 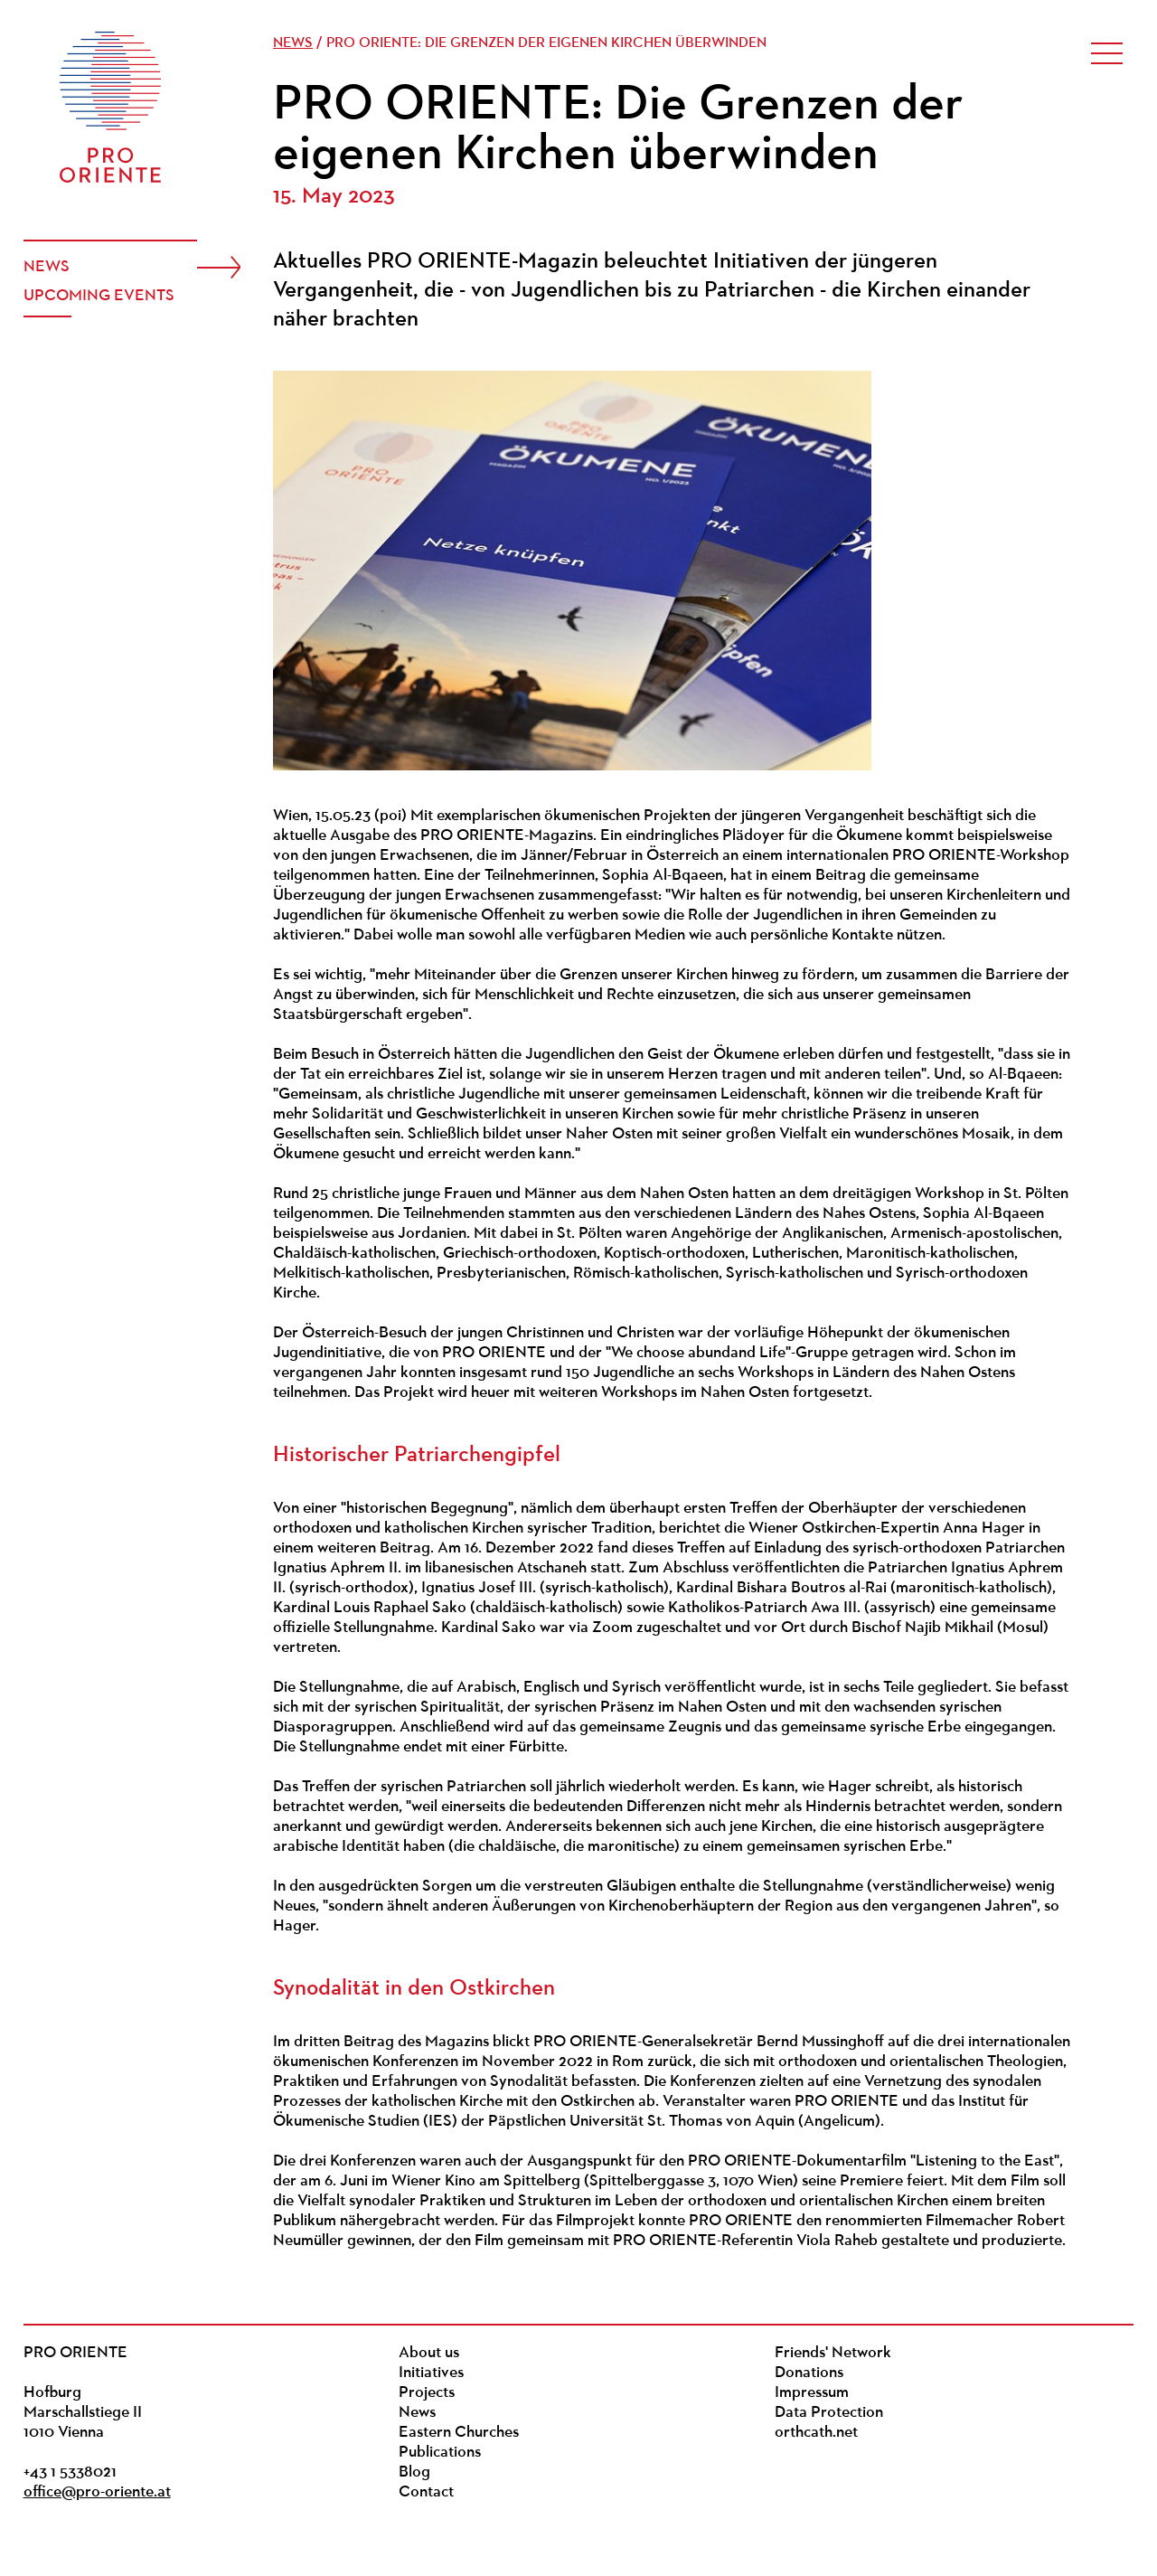 What do you see at coordinates (426, 2492) in the screenshot?
I see `Contact` at bounding box center [426, 2492].